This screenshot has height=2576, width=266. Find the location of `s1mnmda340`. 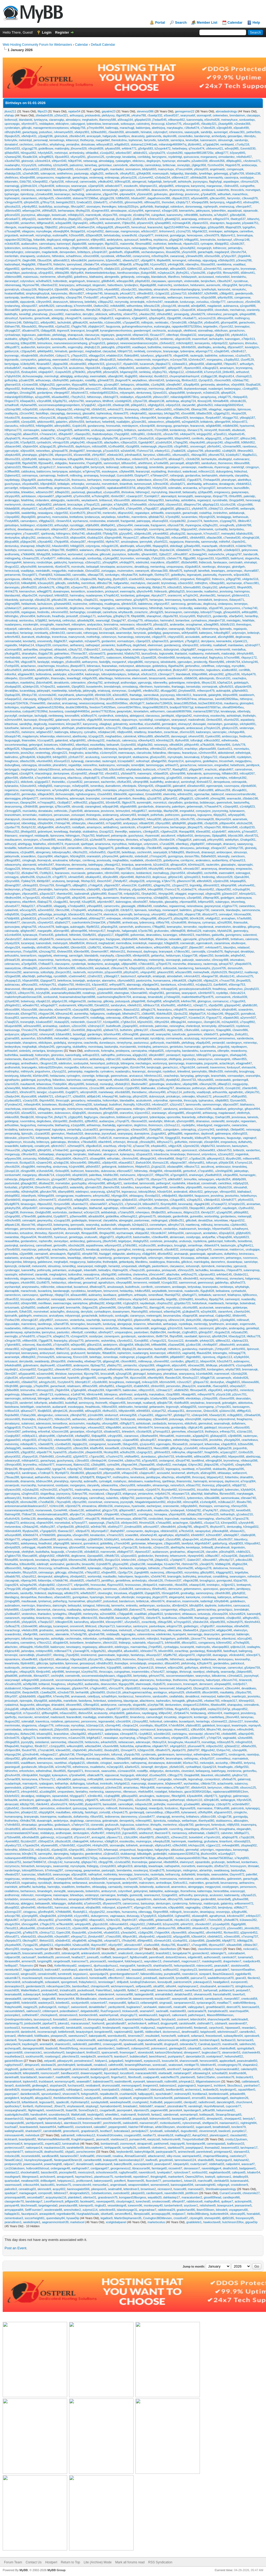

s1mnmda340 is located at coordinates (47, 695).